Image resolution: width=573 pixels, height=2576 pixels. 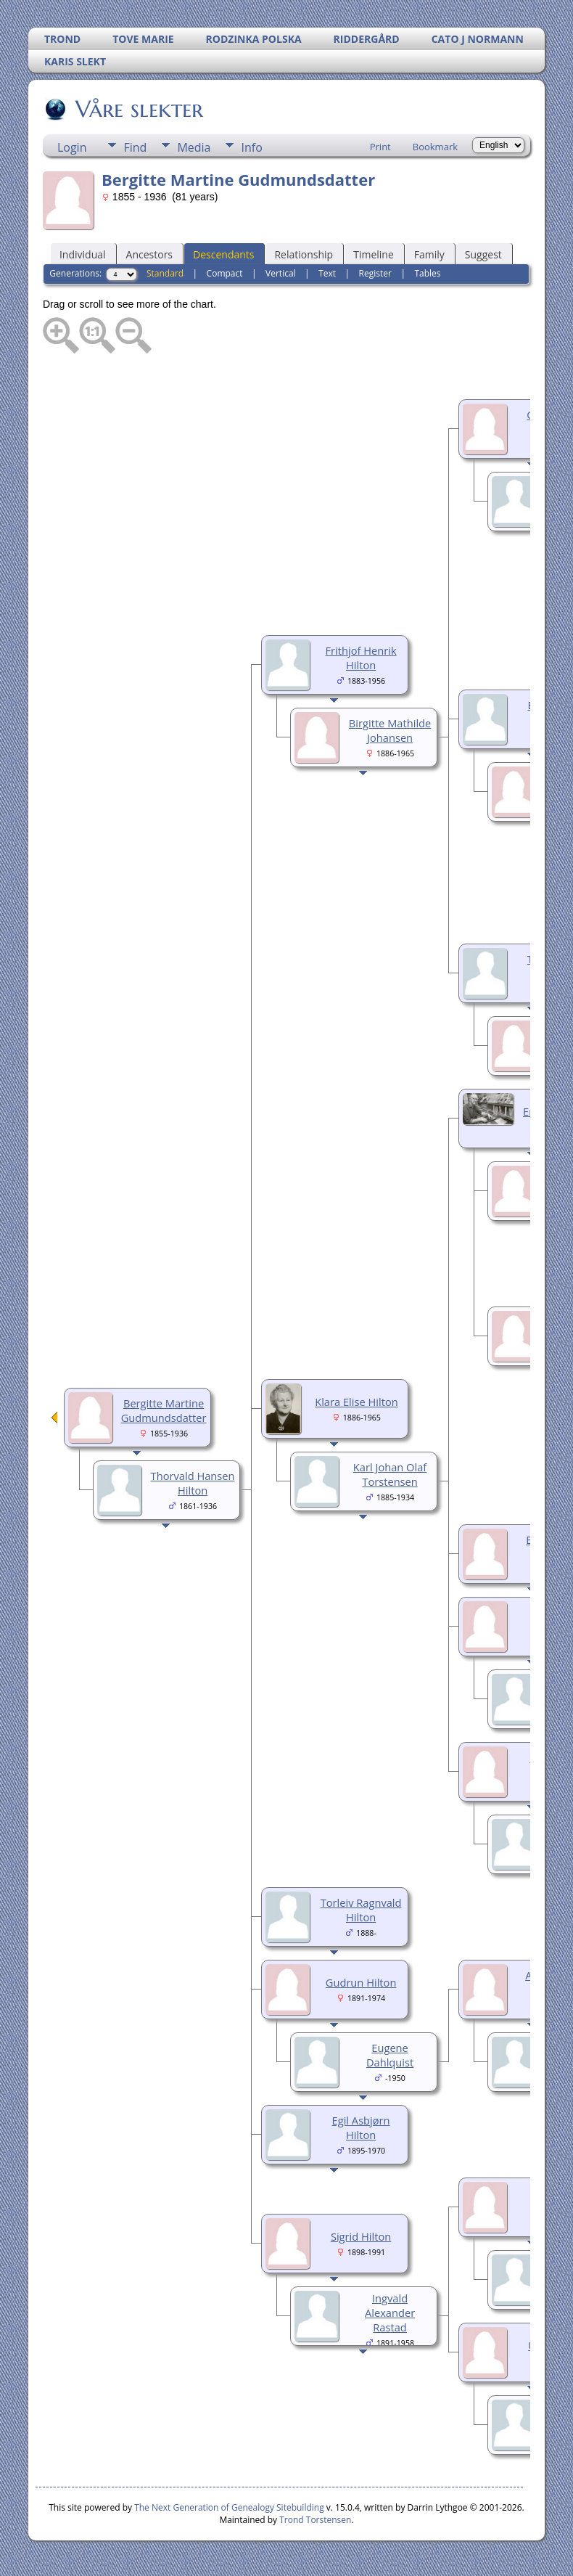 I want to click on Relationship, so click(x=303, y=254).